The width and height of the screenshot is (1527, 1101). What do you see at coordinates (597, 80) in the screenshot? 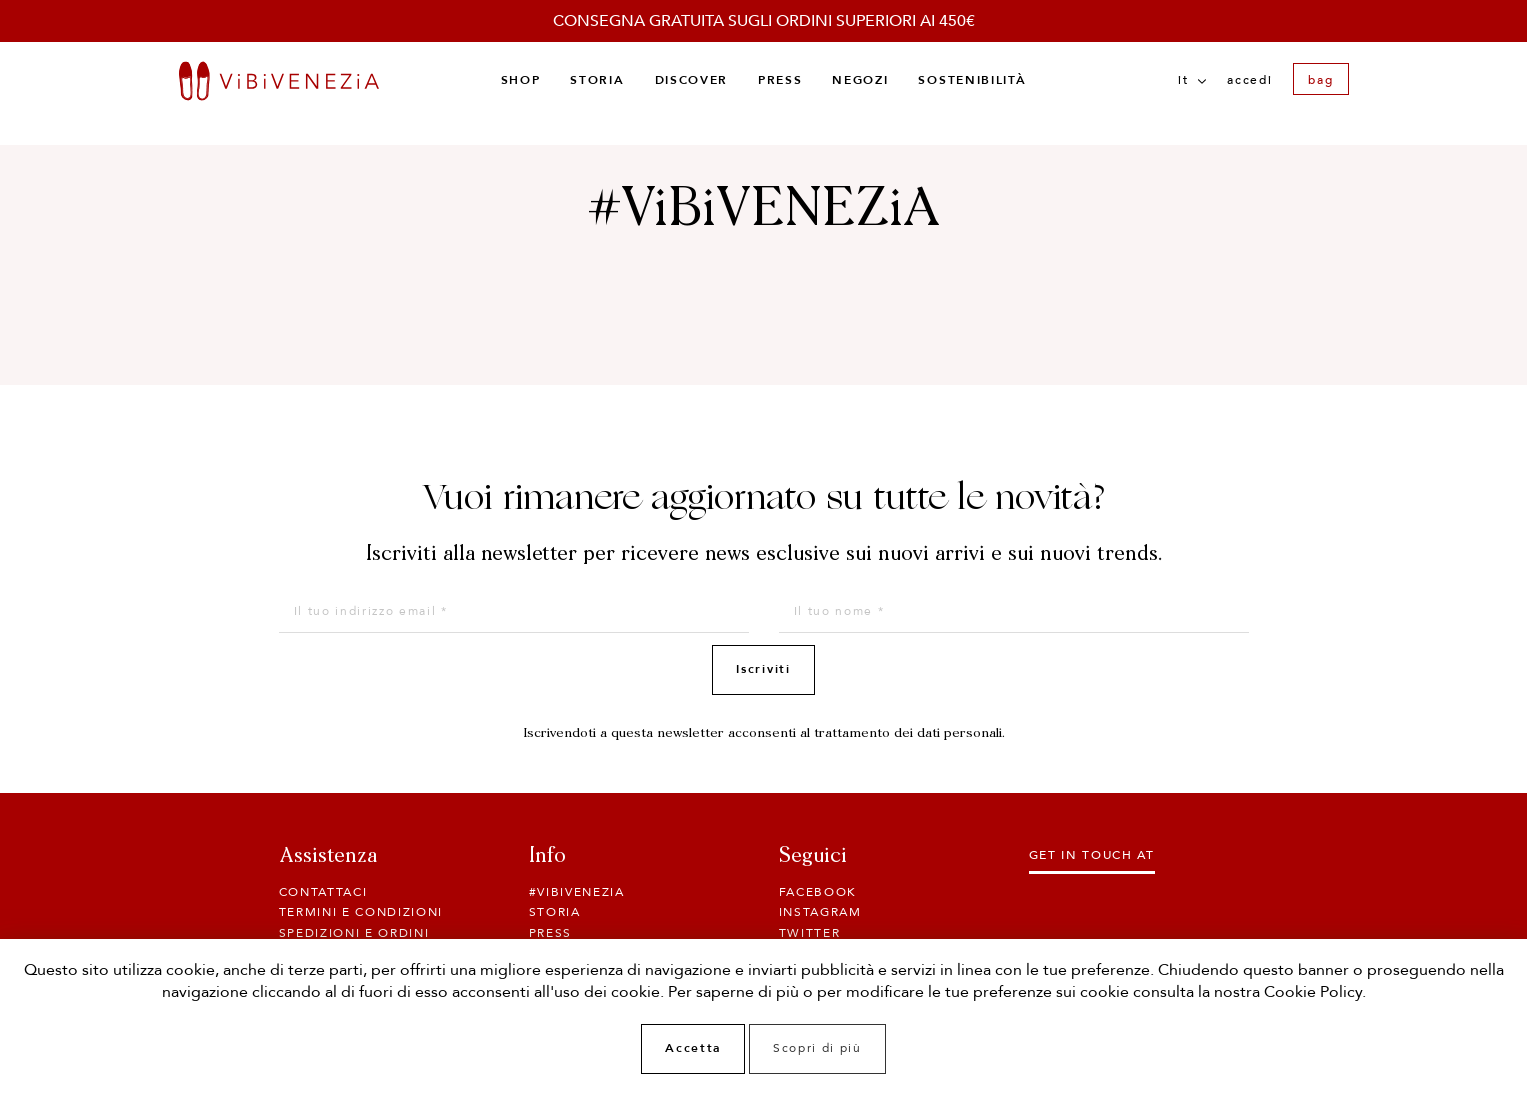
I see `Storia` at bounding box center [597, 80].